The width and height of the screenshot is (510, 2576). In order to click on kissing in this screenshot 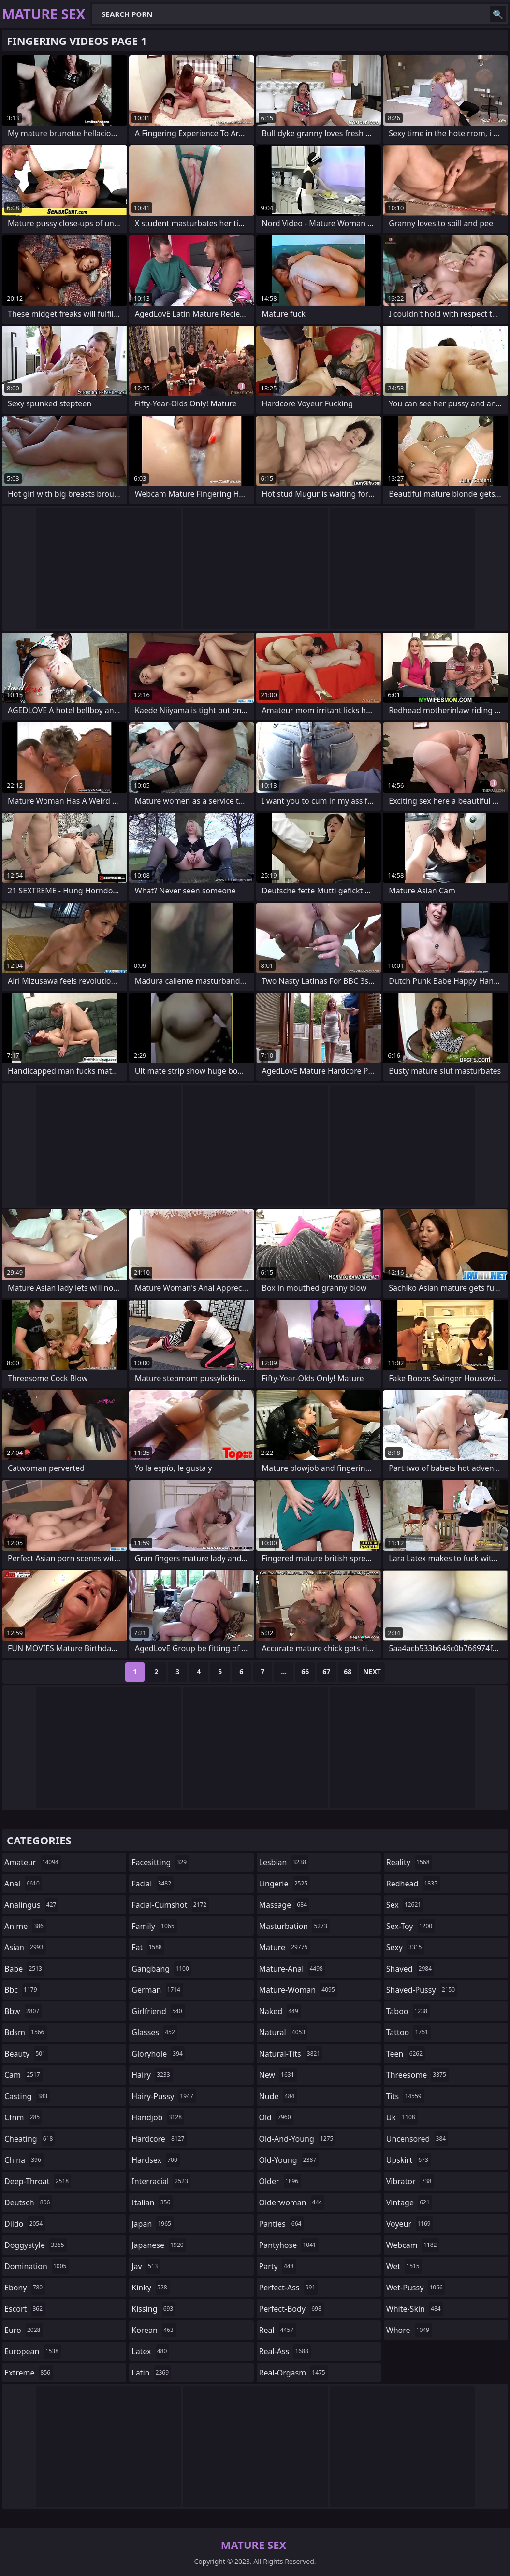, I will do `click(153, 2309)`.